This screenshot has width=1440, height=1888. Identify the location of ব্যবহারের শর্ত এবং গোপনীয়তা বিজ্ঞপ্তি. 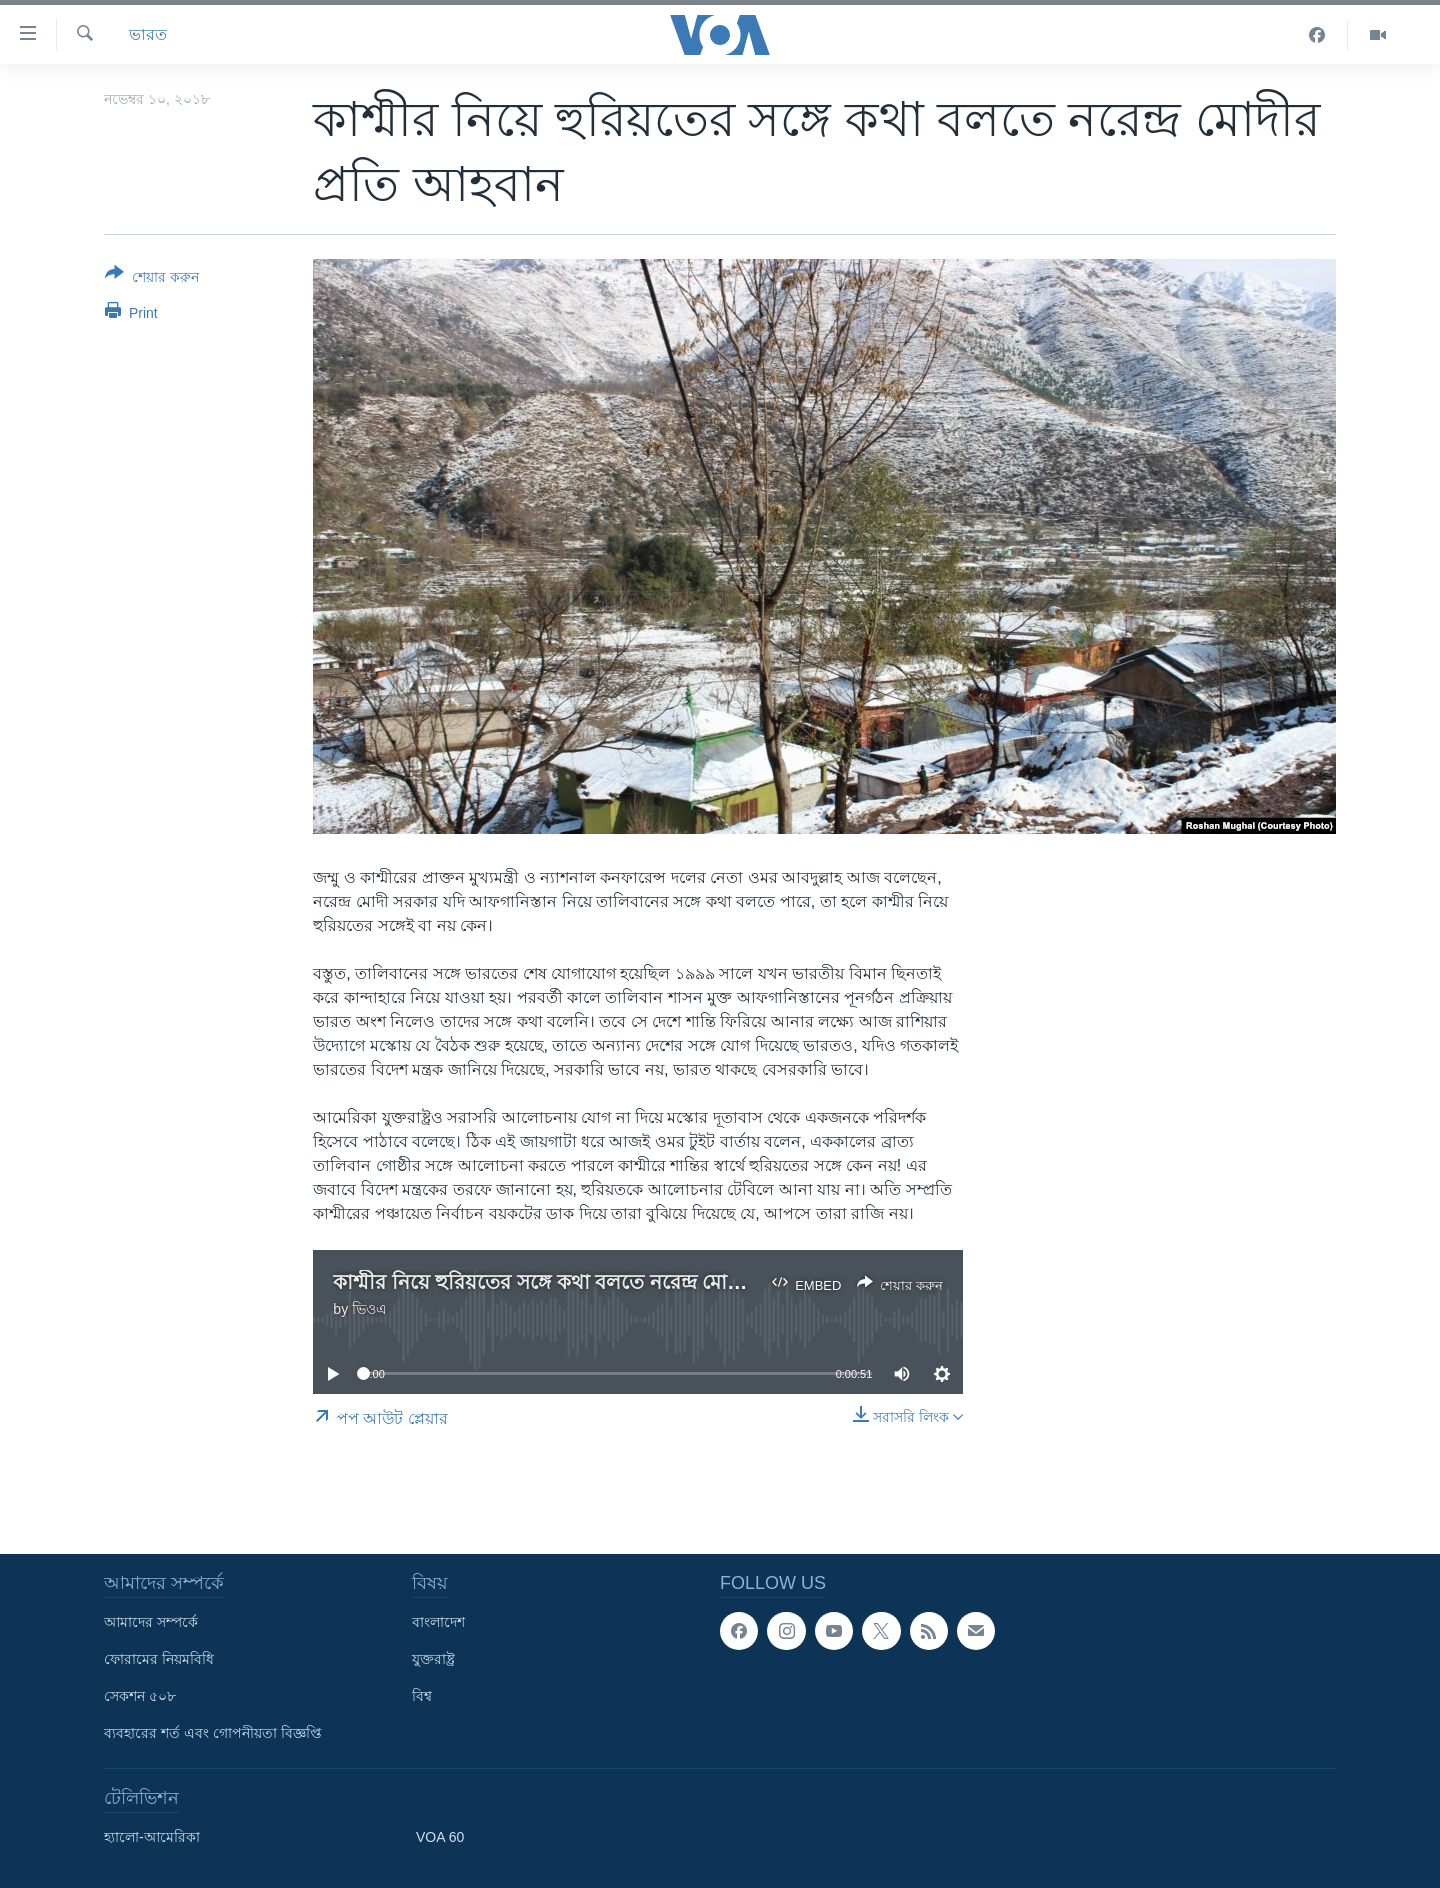
(213, 1733).